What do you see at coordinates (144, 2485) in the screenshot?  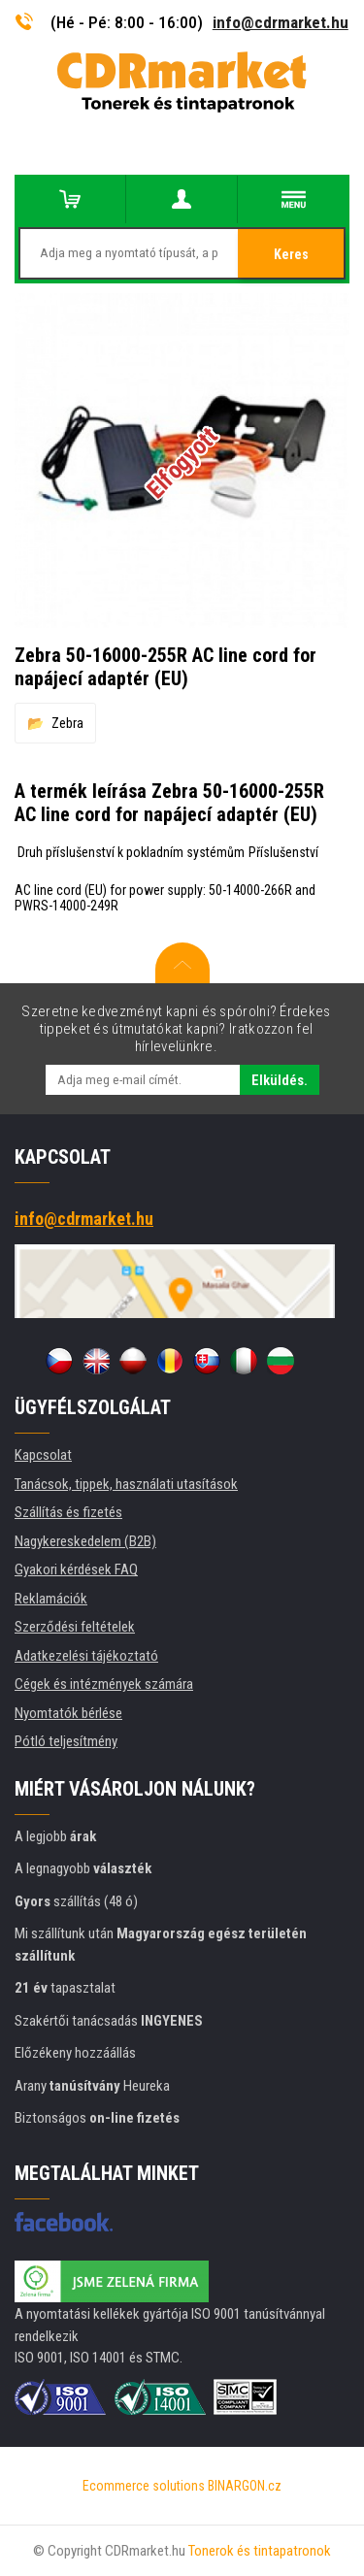 I see `Ecommerce solutions` at bounding box center [144, 2485].